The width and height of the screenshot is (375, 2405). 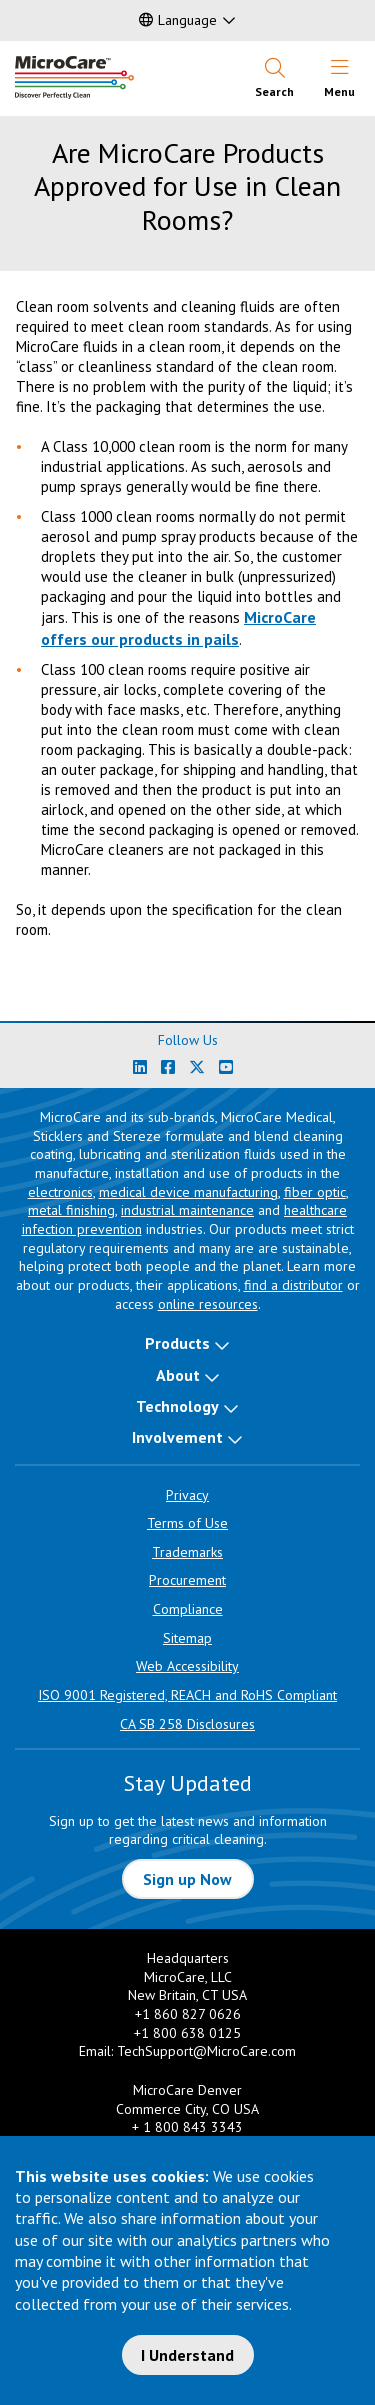 I want to click on Terms of Use, so click(x=187, y=1523).